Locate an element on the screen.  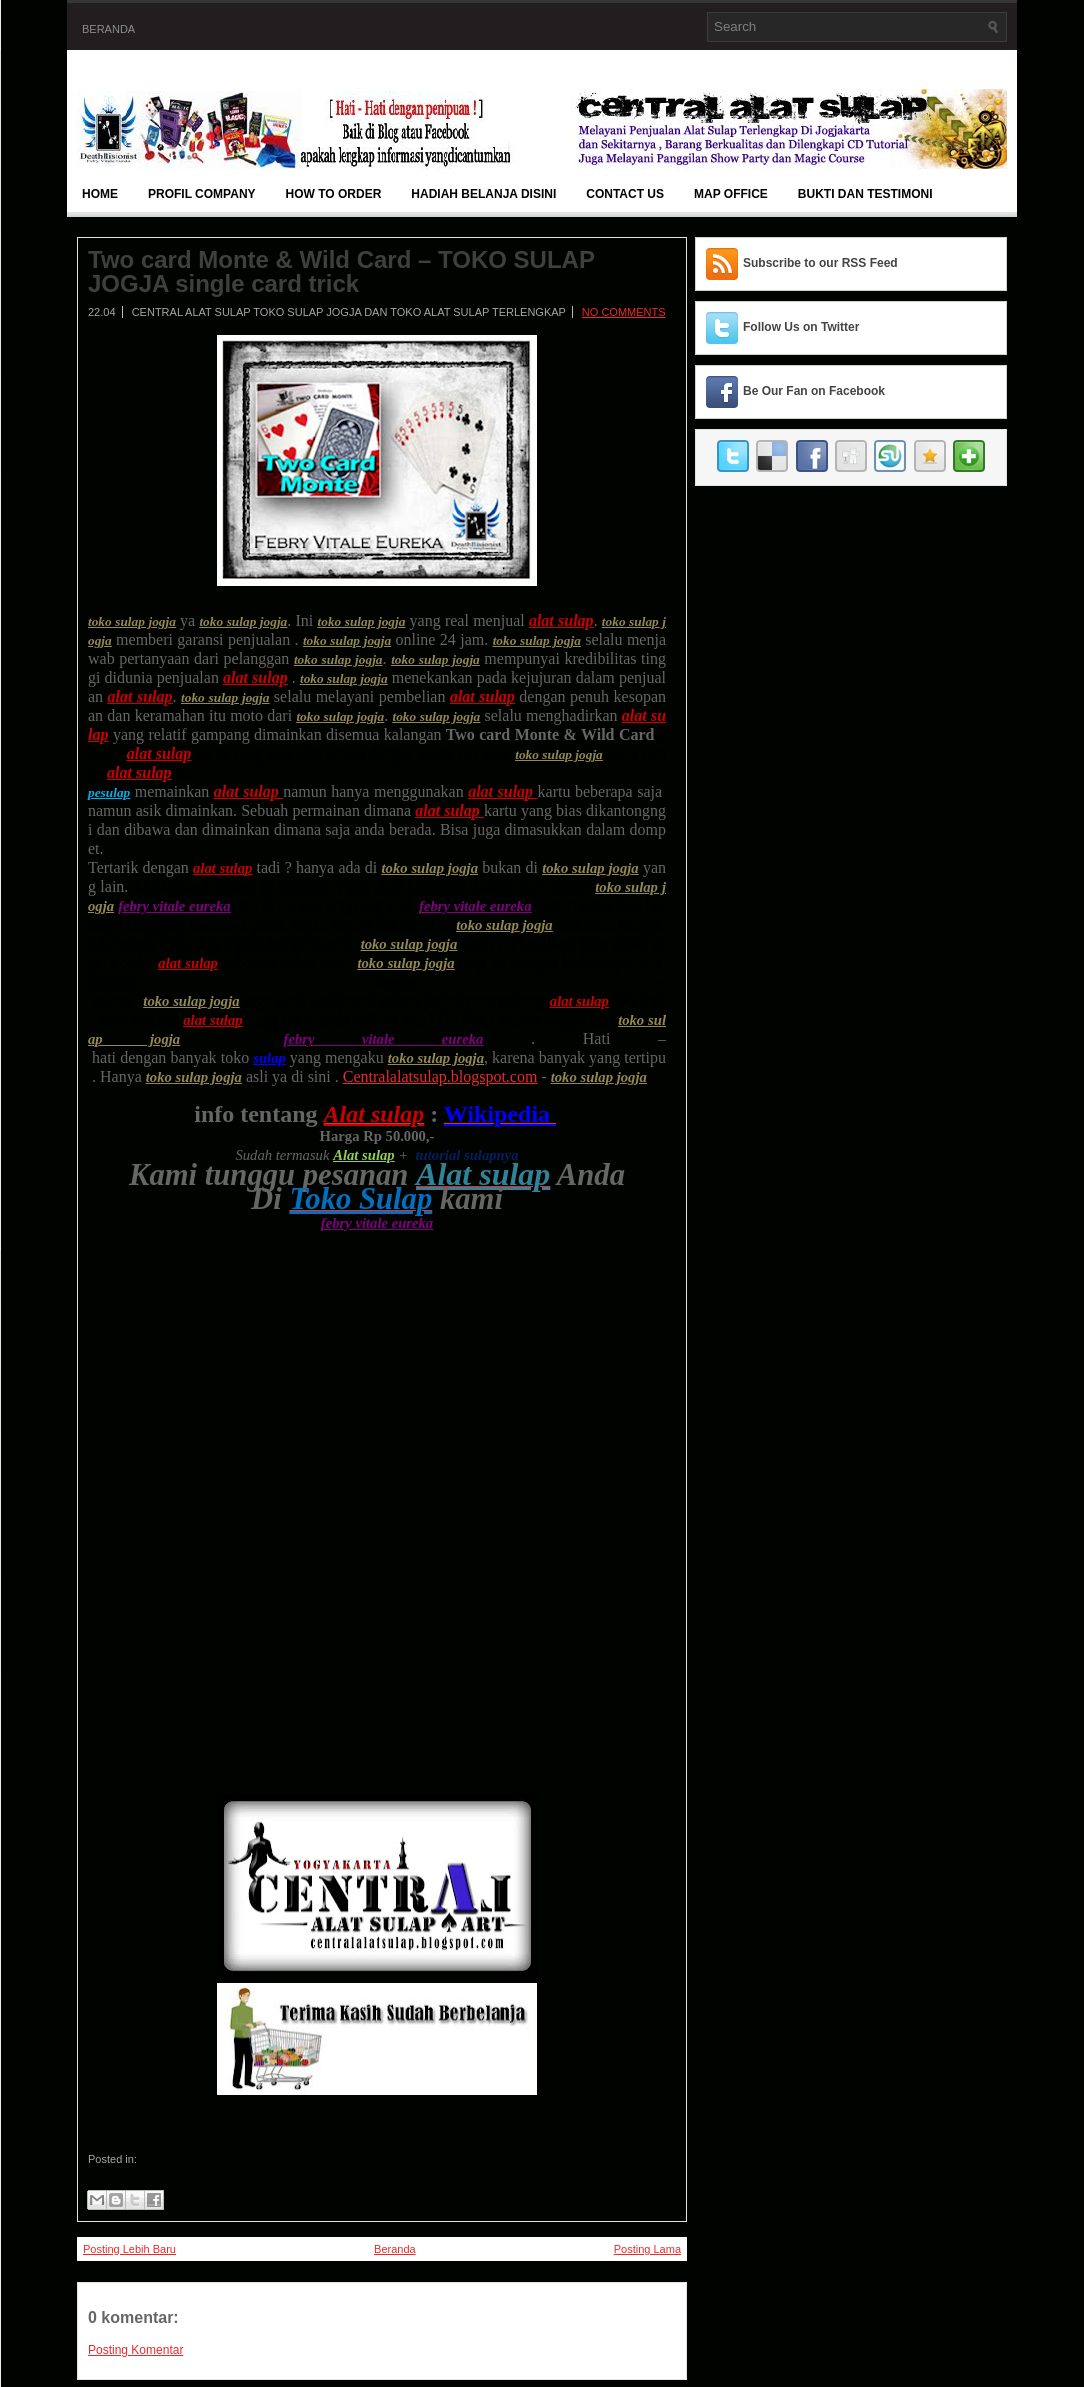
Posting Komentar is located at coordinates (135, 2350).